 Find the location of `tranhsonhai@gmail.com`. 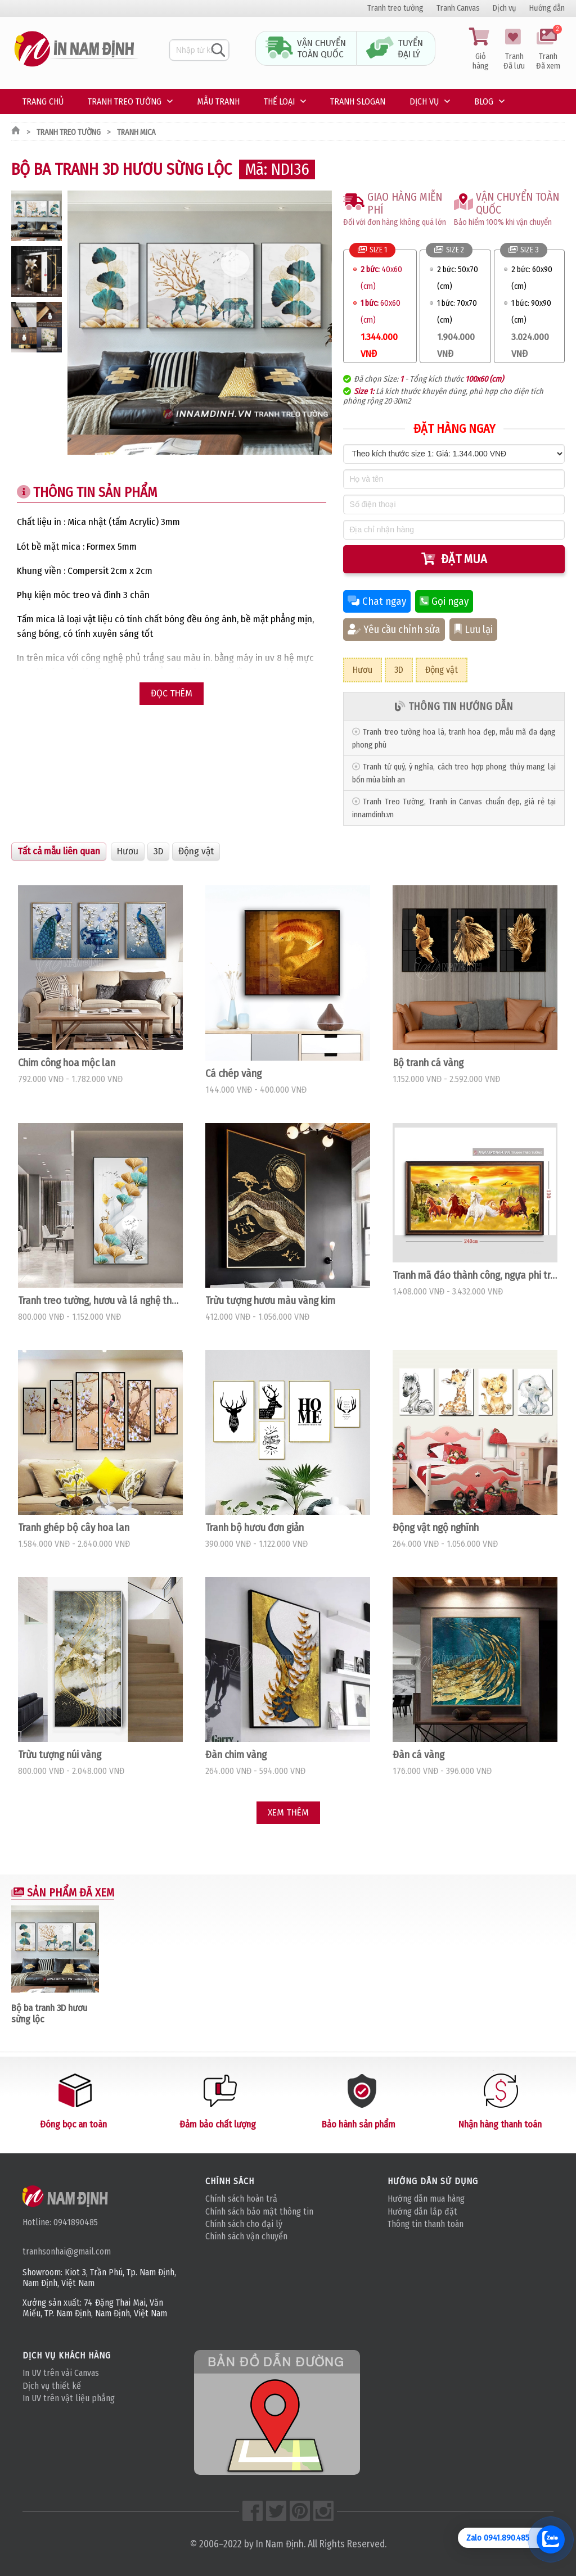

tranhsonhai@gmail.com is located at coordinates (66, 2251).